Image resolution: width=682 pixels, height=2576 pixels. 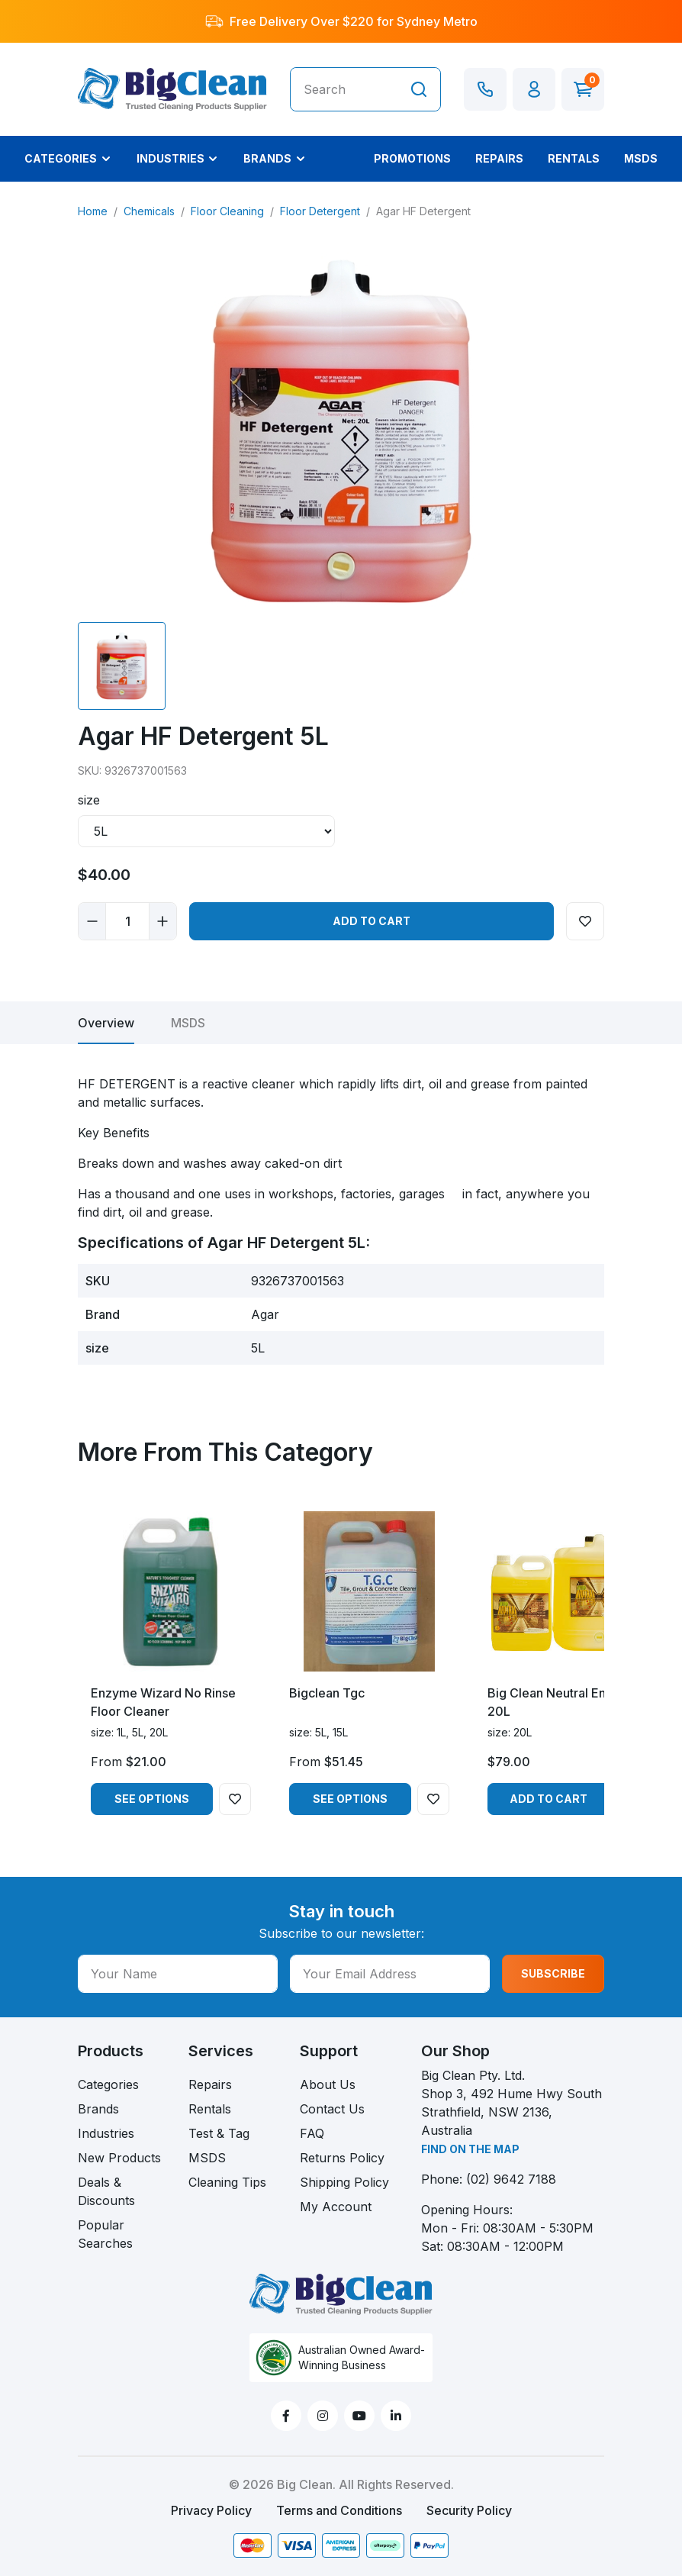 What do you see at coordinates (342, 2157) in the screenshot?
I see `Returns Policy` at bounding box center [342, 2157].